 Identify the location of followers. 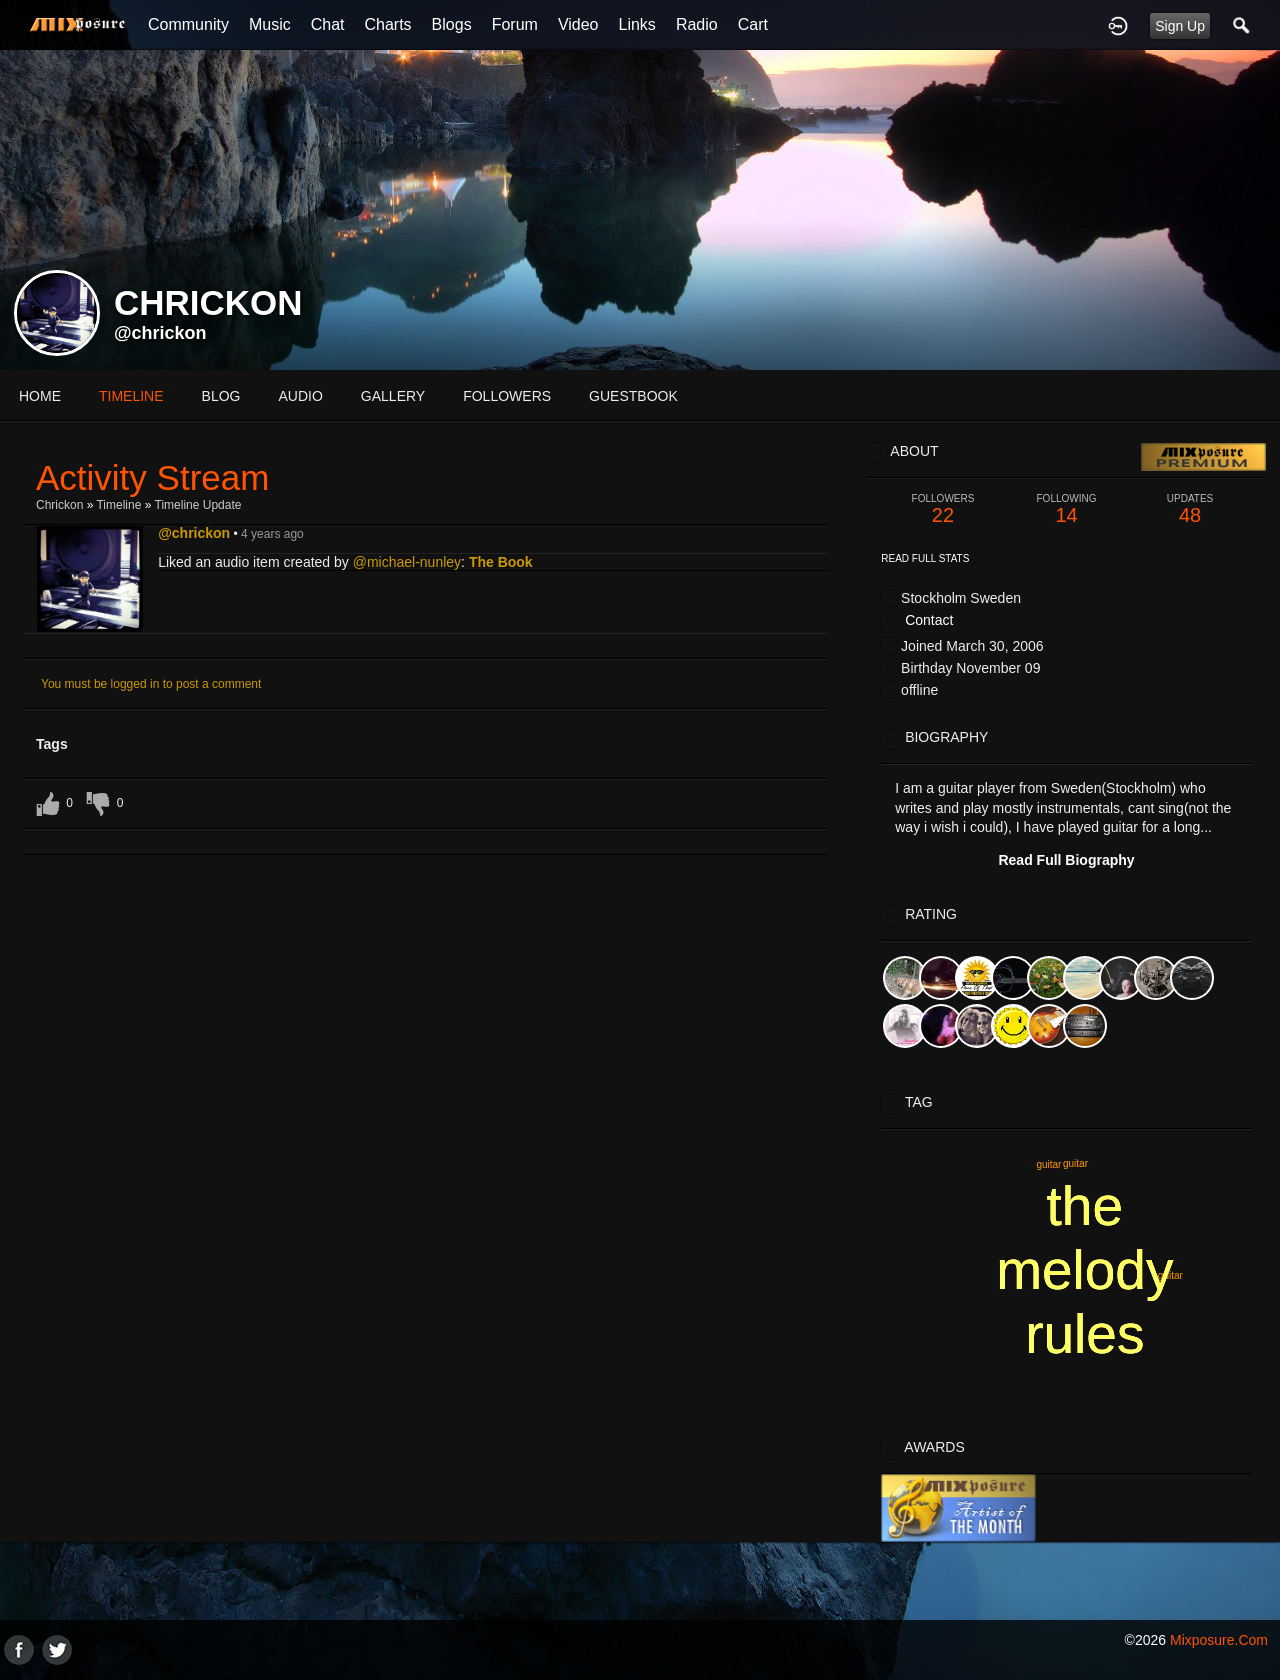
(507, 396).